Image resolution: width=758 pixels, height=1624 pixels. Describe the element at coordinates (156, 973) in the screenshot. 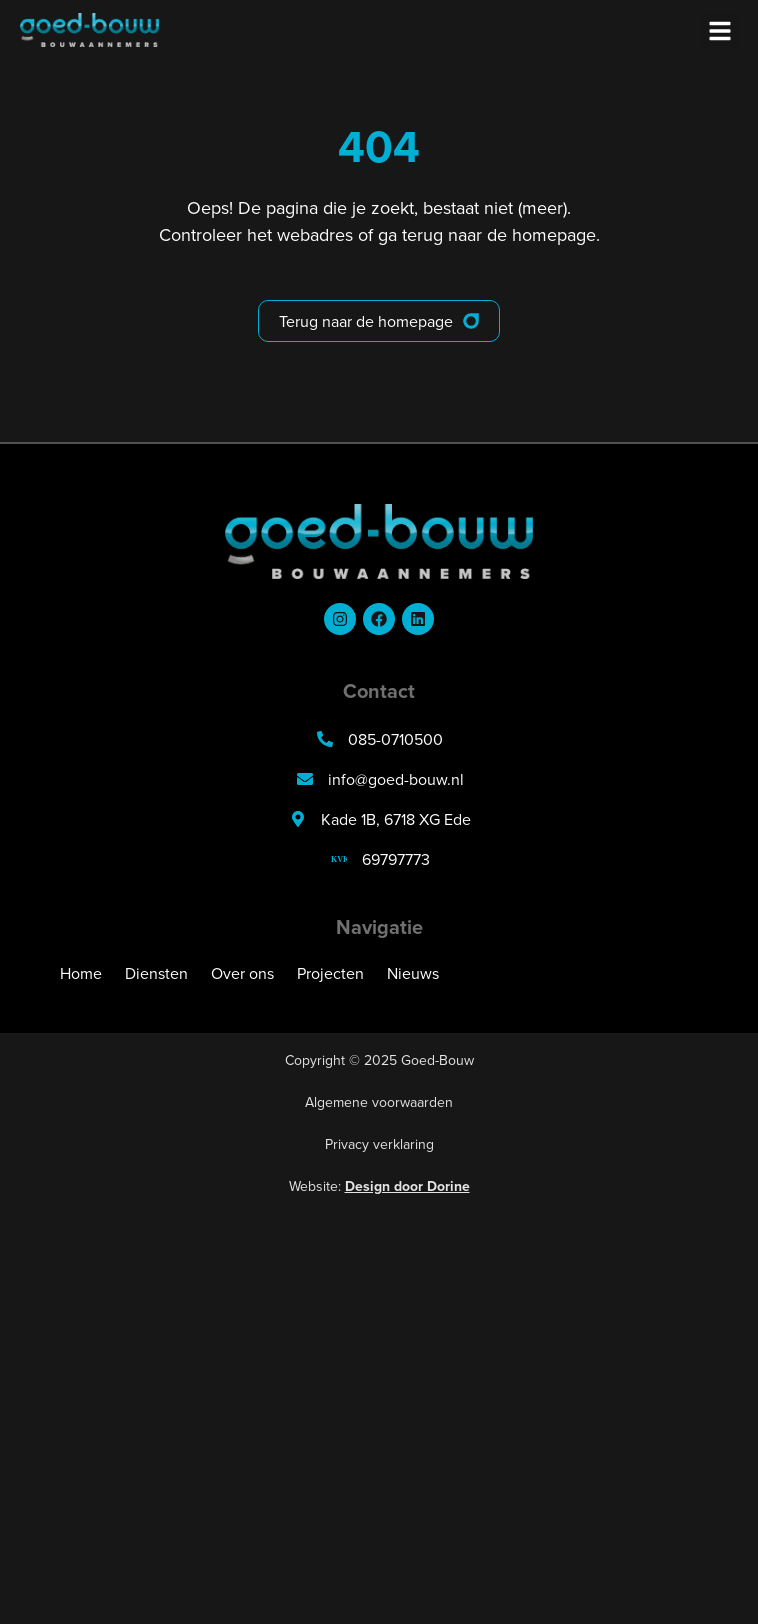

I see `Diensten` at that location.